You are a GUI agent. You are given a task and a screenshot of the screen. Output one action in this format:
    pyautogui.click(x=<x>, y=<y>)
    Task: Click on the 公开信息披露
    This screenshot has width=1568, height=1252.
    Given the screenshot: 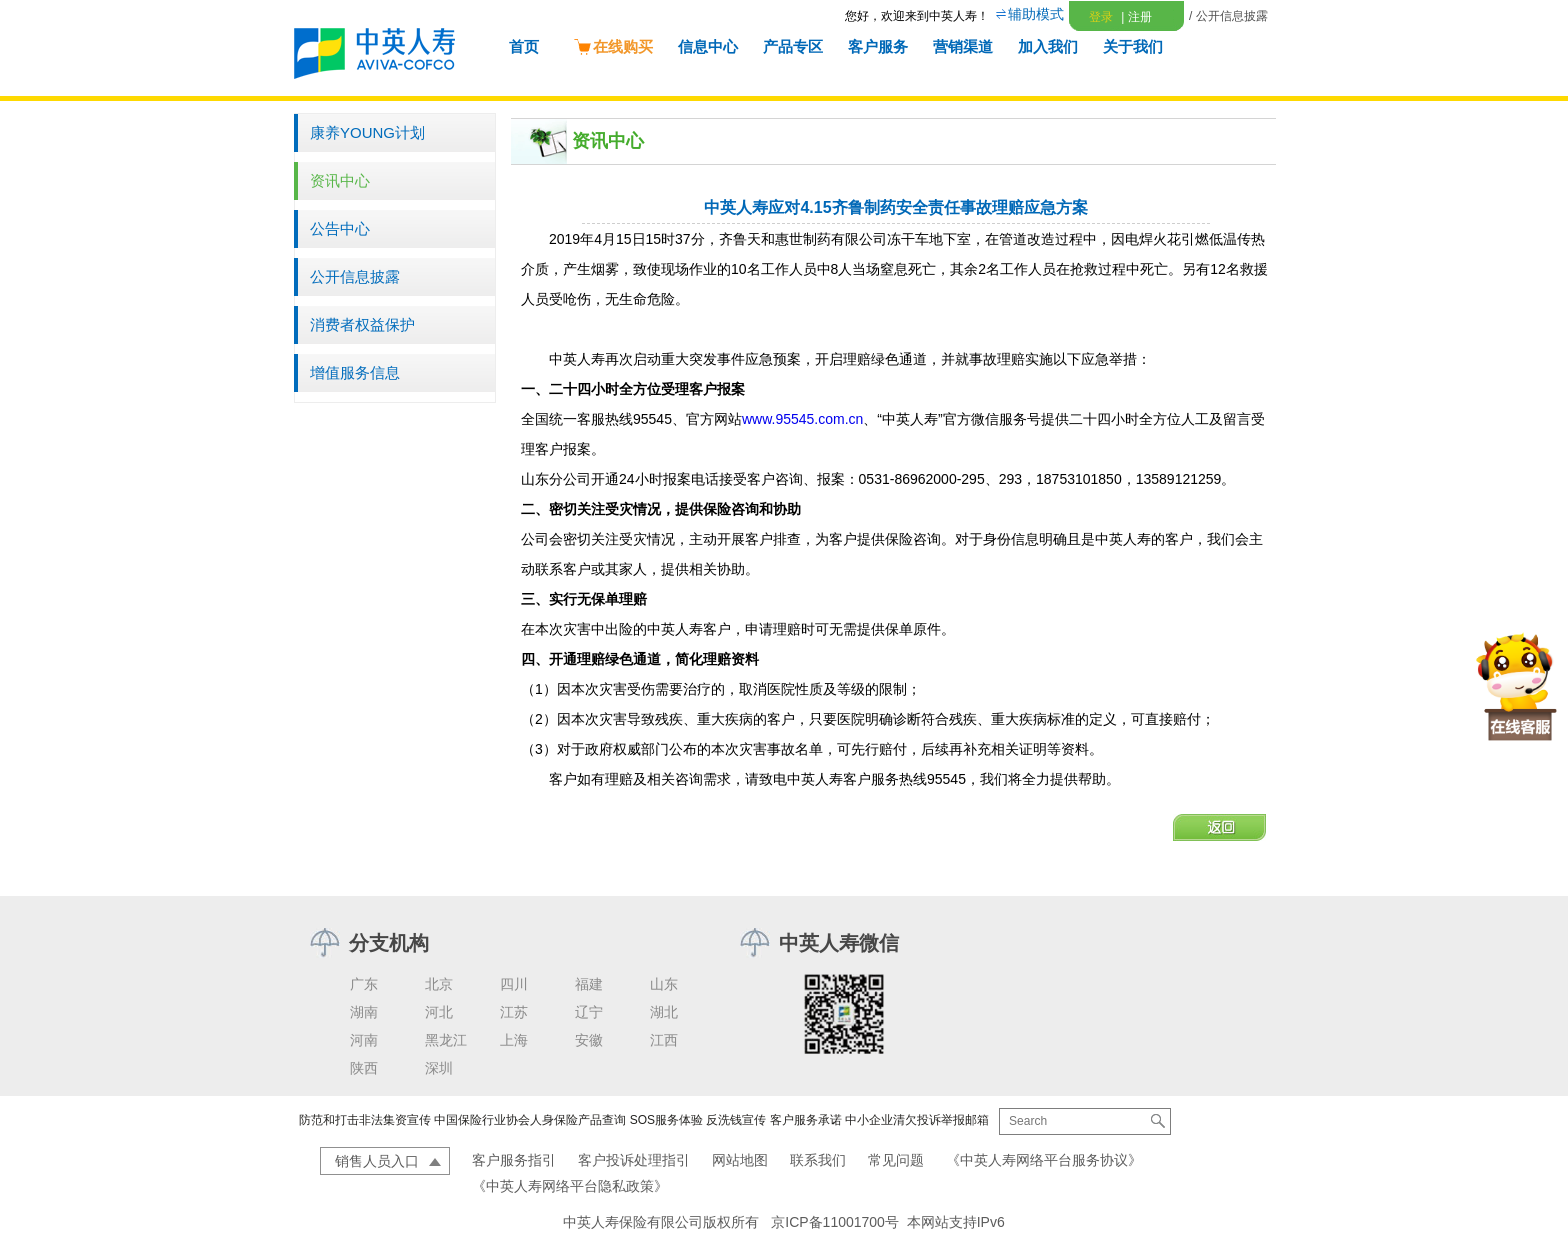 What is the action you would take?
    pyautogui.click(x=355, y=276)
    